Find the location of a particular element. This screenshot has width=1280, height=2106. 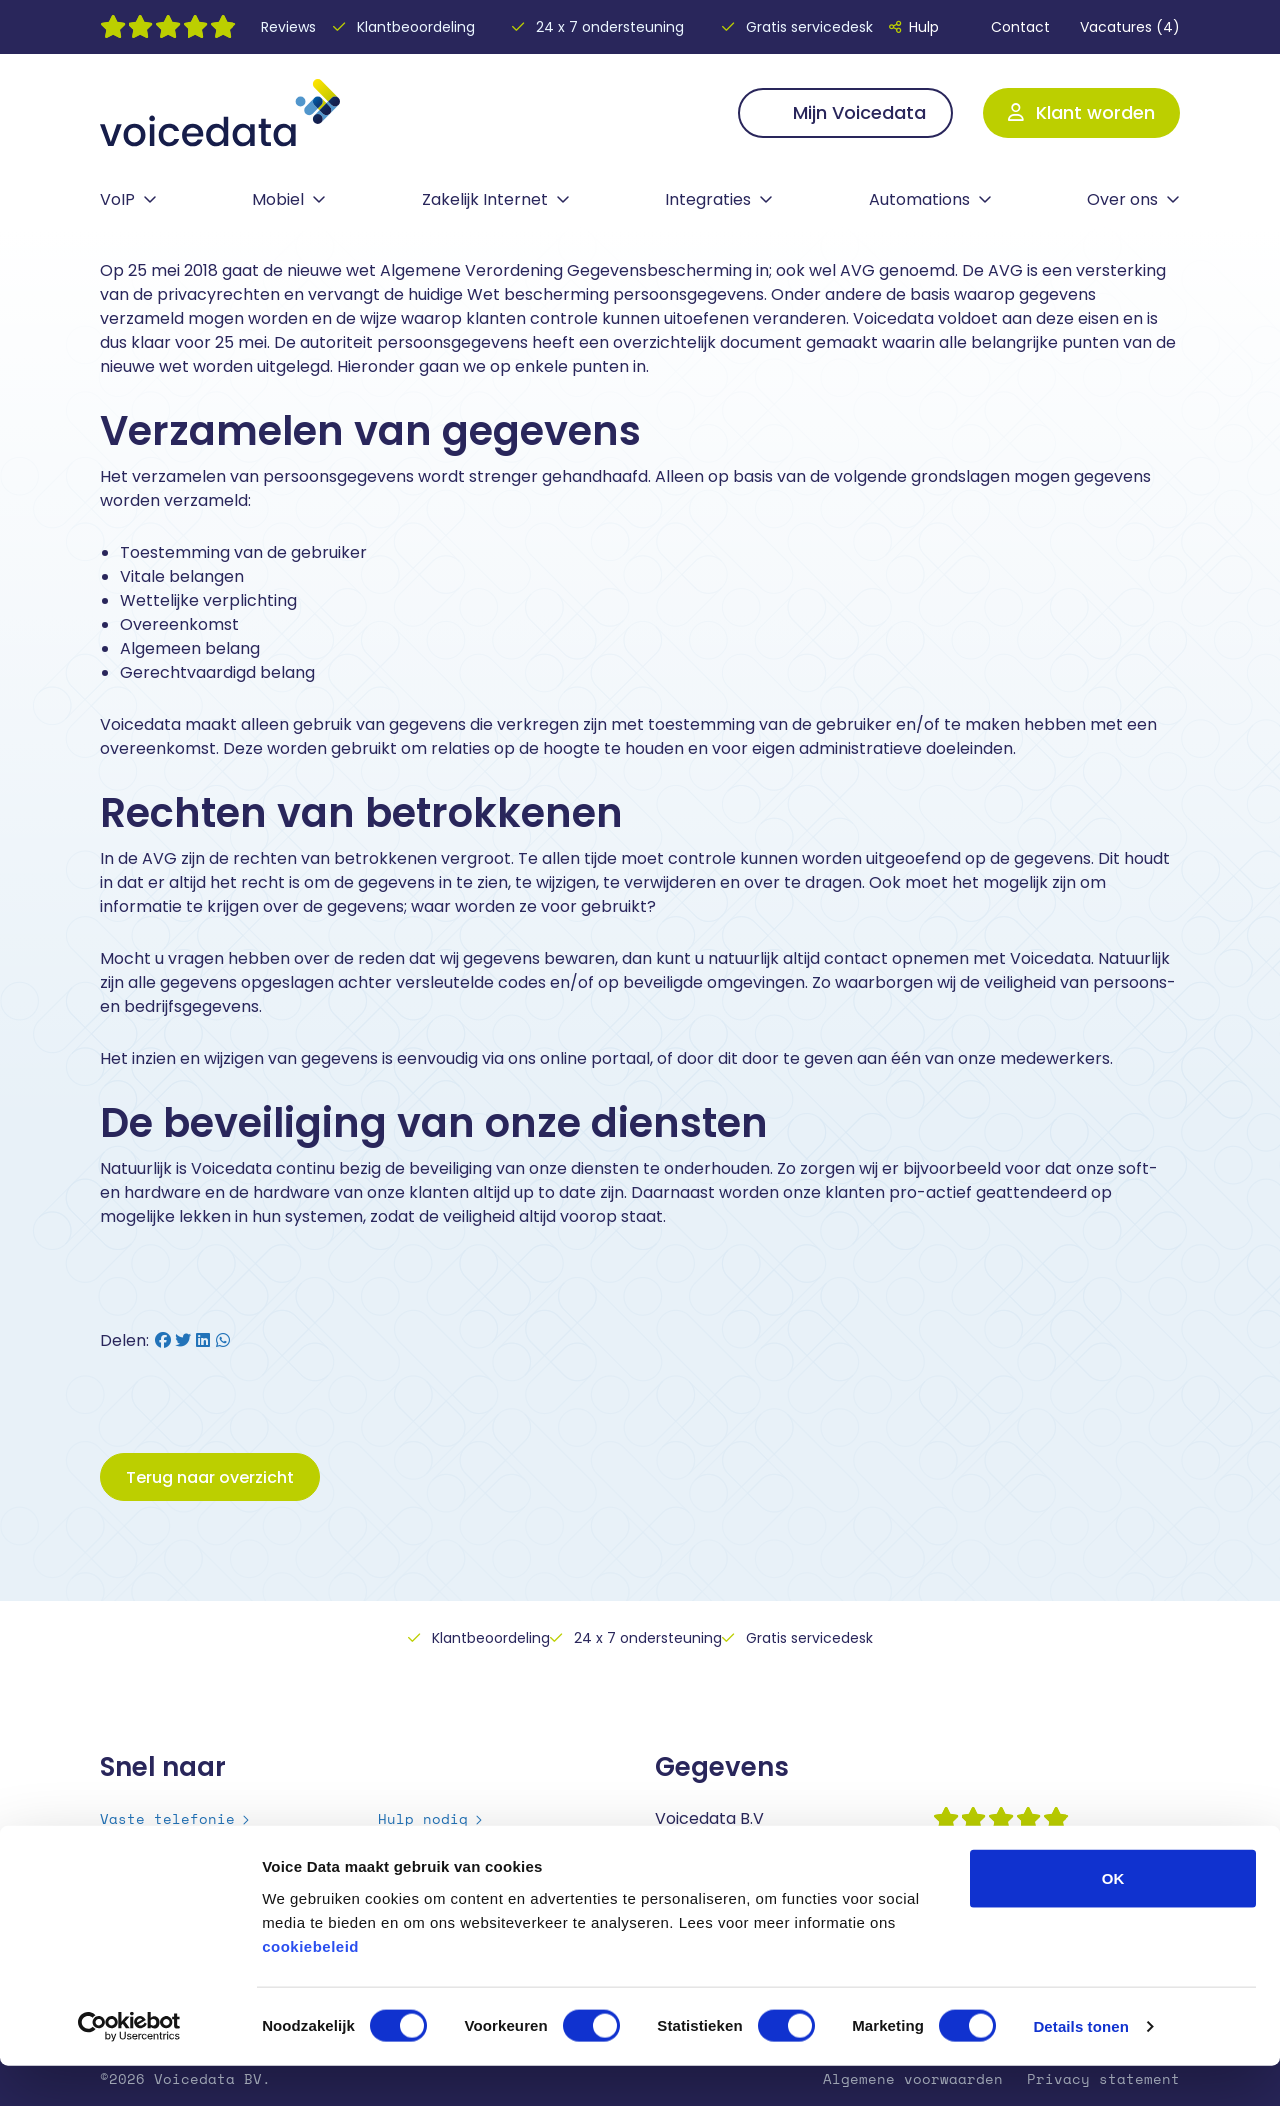

Hulp nodig is located at coordinates (423, 1818).